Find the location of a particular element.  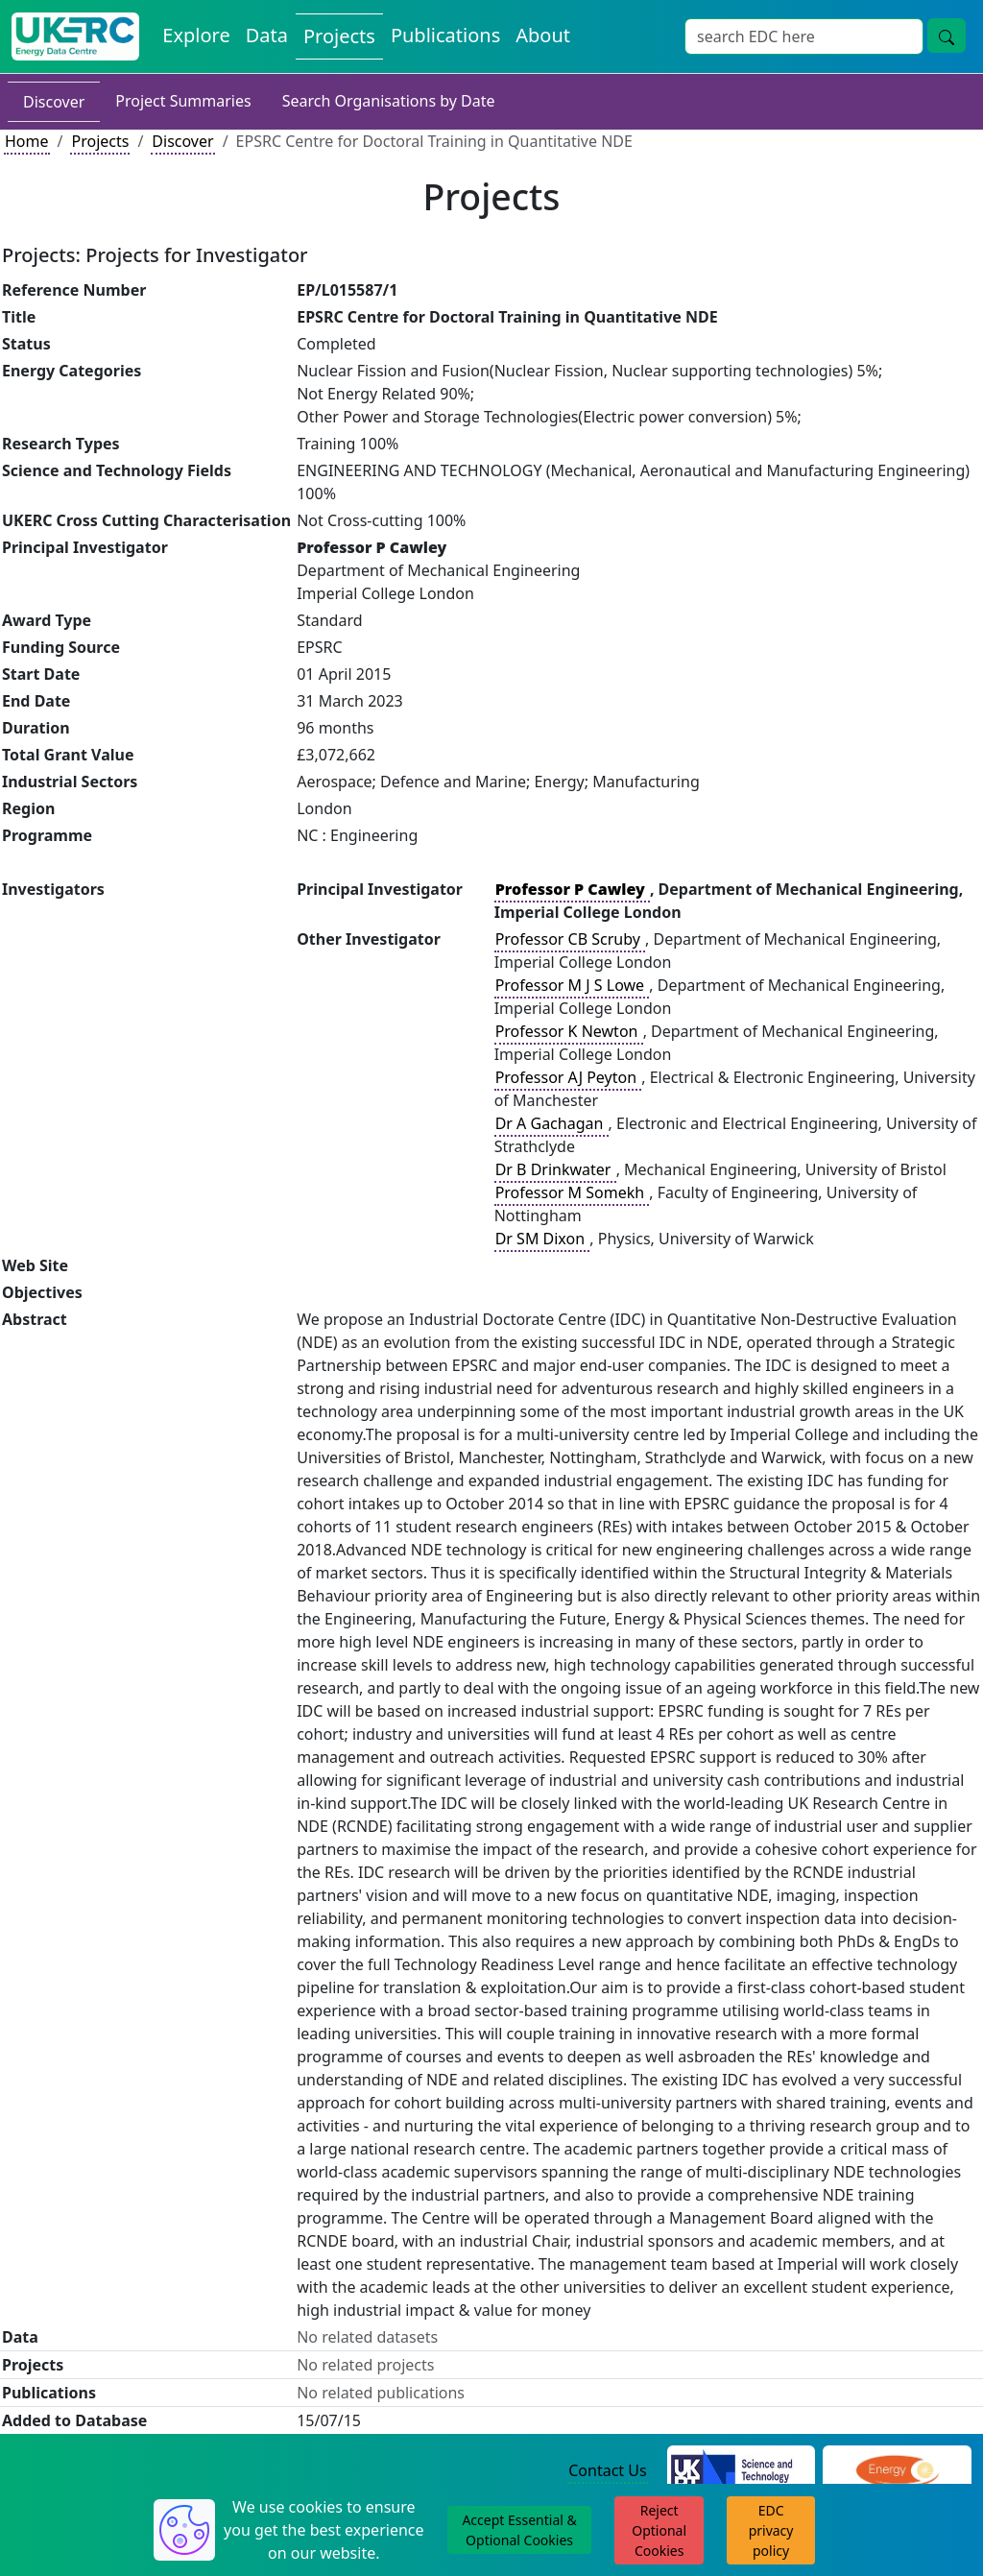

Dr B Drinkwater is located at coordinates (555, 1169).